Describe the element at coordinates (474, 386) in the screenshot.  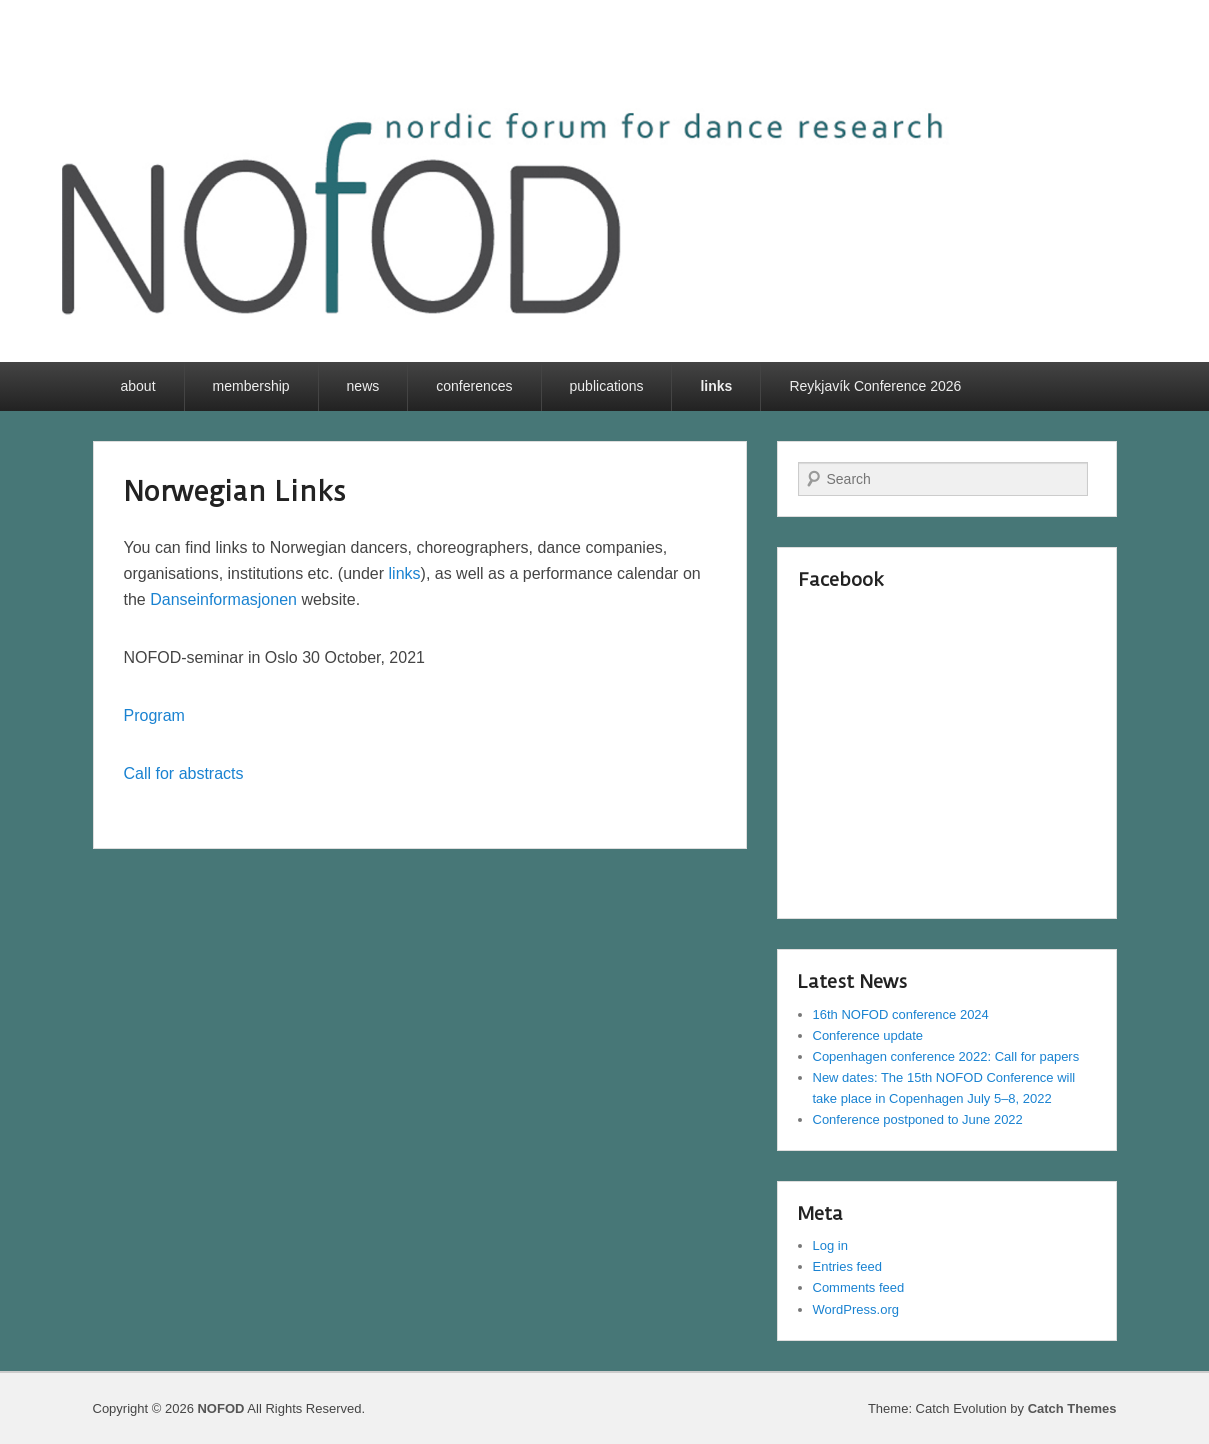
I see `conferences` at that location.